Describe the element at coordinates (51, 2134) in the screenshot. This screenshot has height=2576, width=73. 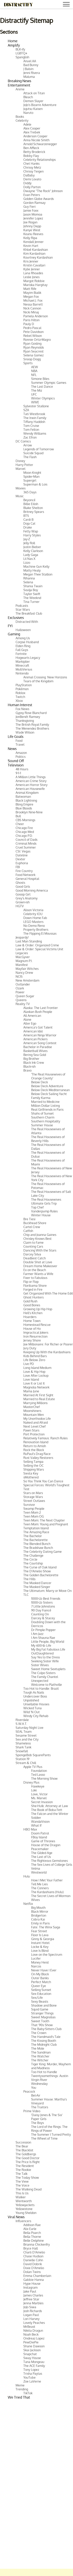
I see `The Summer I Turned Pretty` at that location.